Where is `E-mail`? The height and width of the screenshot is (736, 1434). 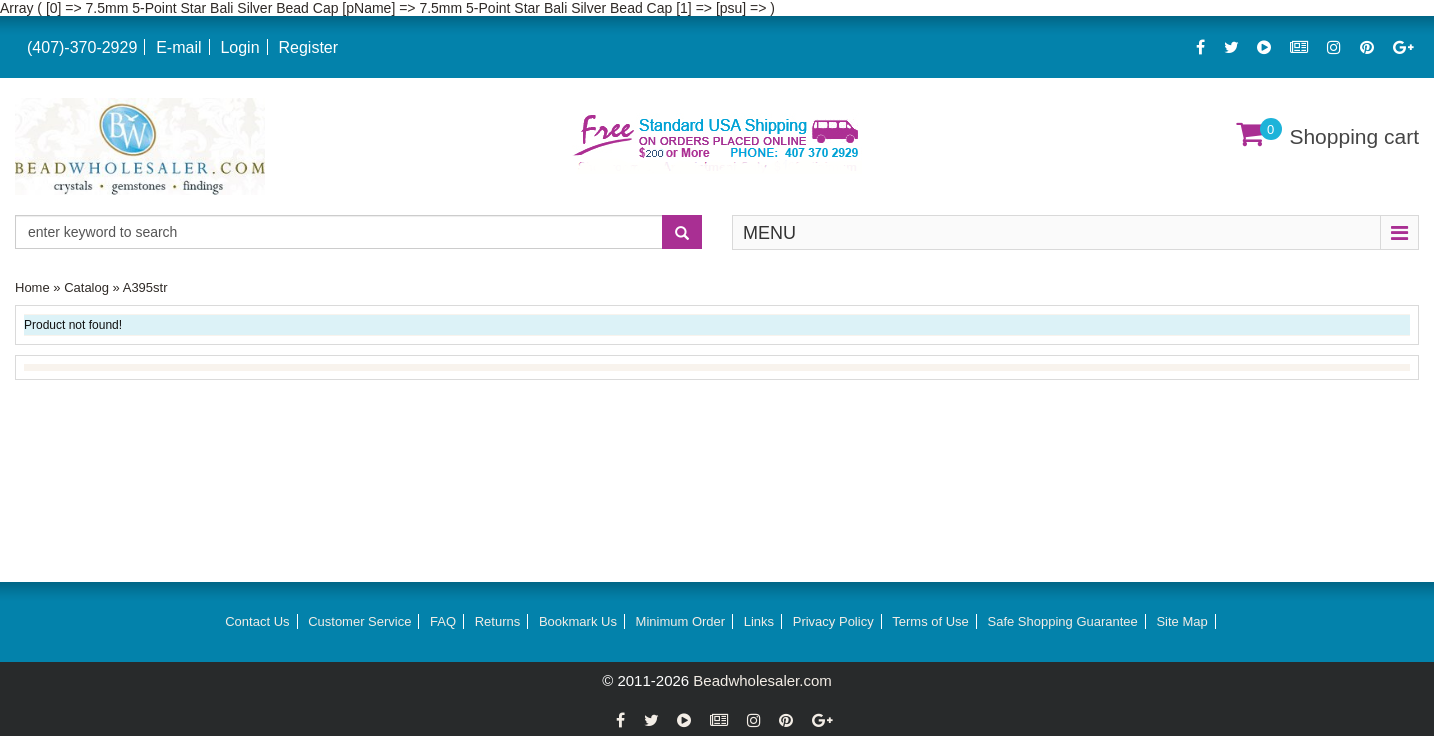
E-mail is located at coordinates (178, 47).